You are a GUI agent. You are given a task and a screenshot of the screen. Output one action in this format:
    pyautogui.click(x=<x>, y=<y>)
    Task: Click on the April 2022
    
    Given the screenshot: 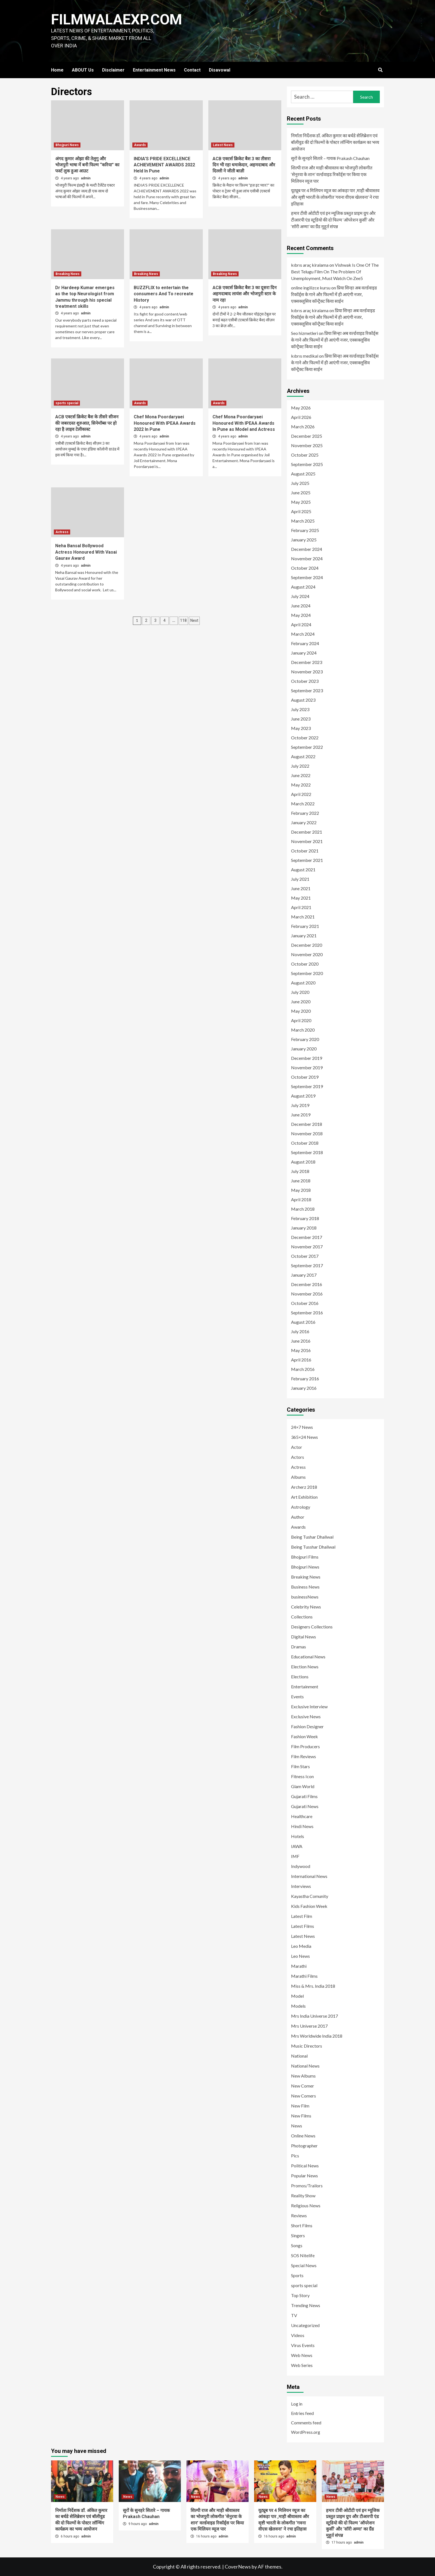 What is the action you would take?
    pyautogui.click(x=301, y=794)
    